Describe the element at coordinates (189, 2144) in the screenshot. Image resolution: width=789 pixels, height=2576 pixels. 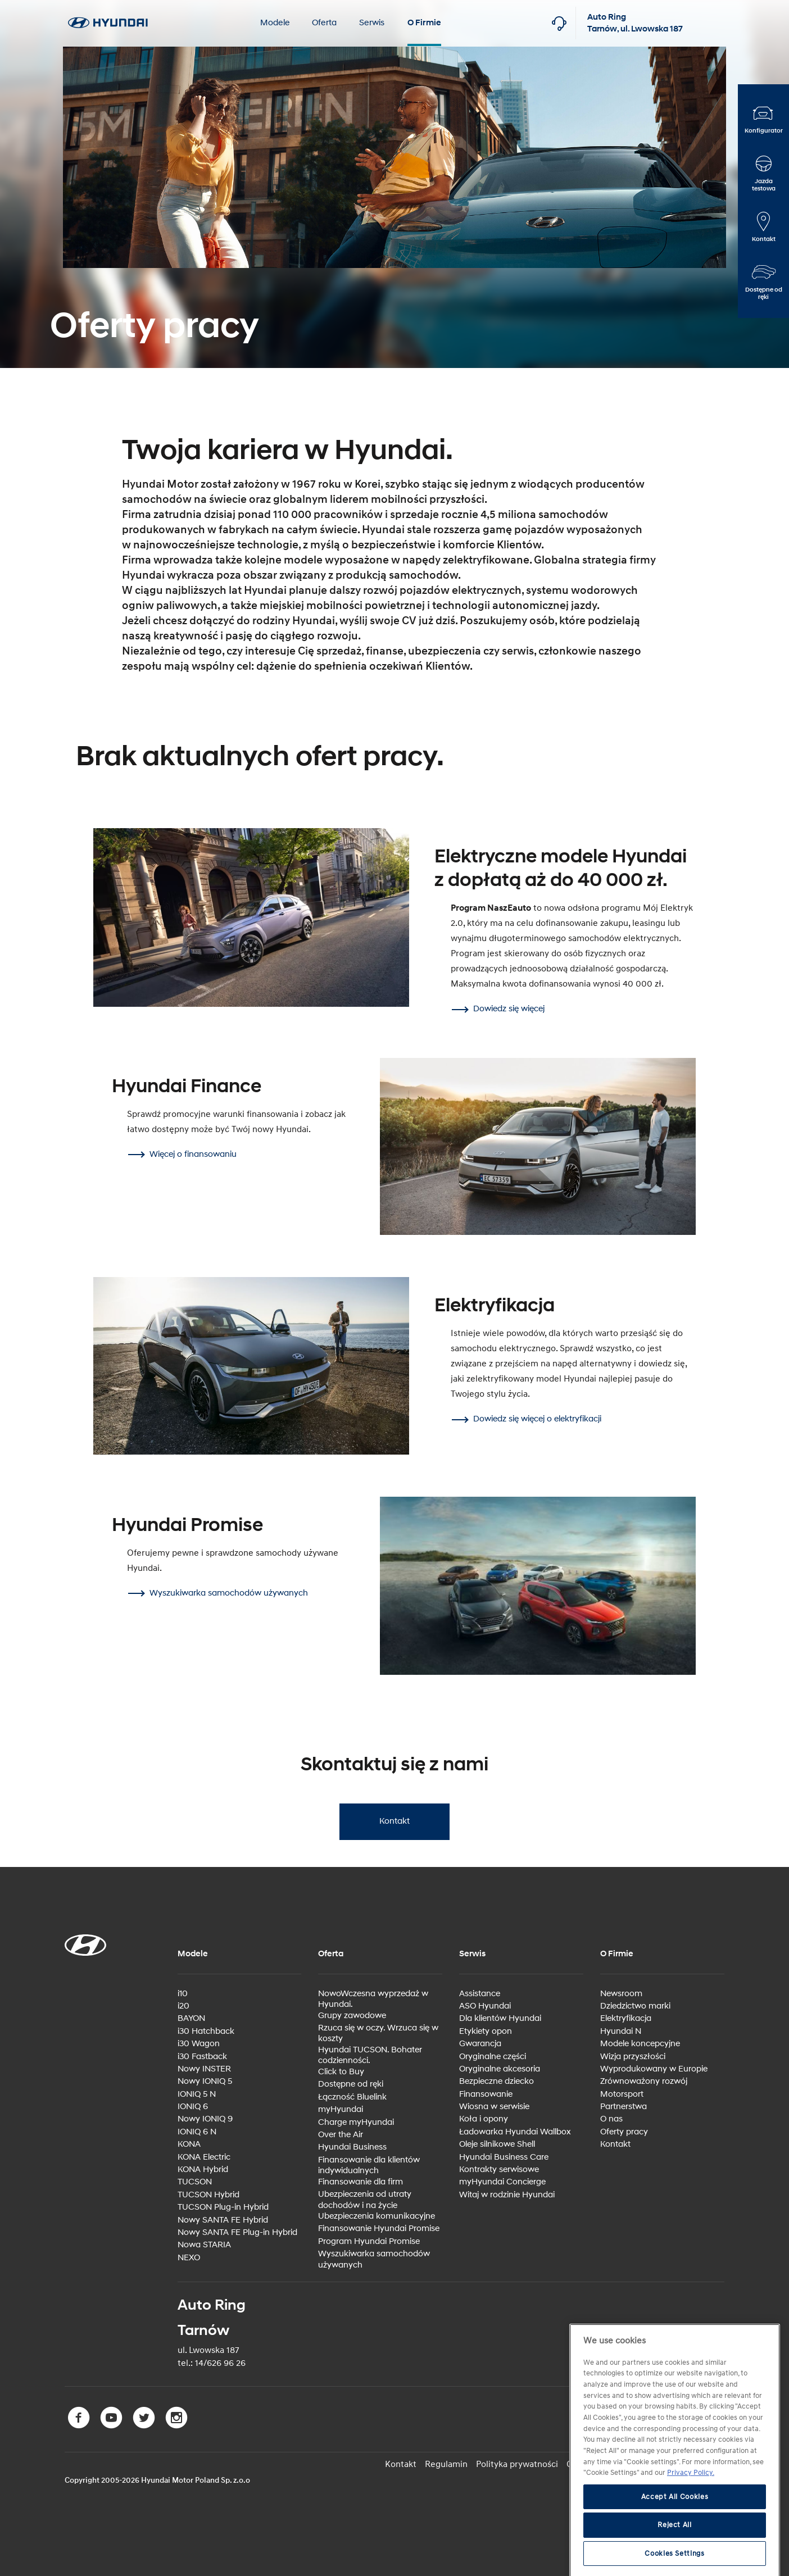
I see `KONA` at that location.